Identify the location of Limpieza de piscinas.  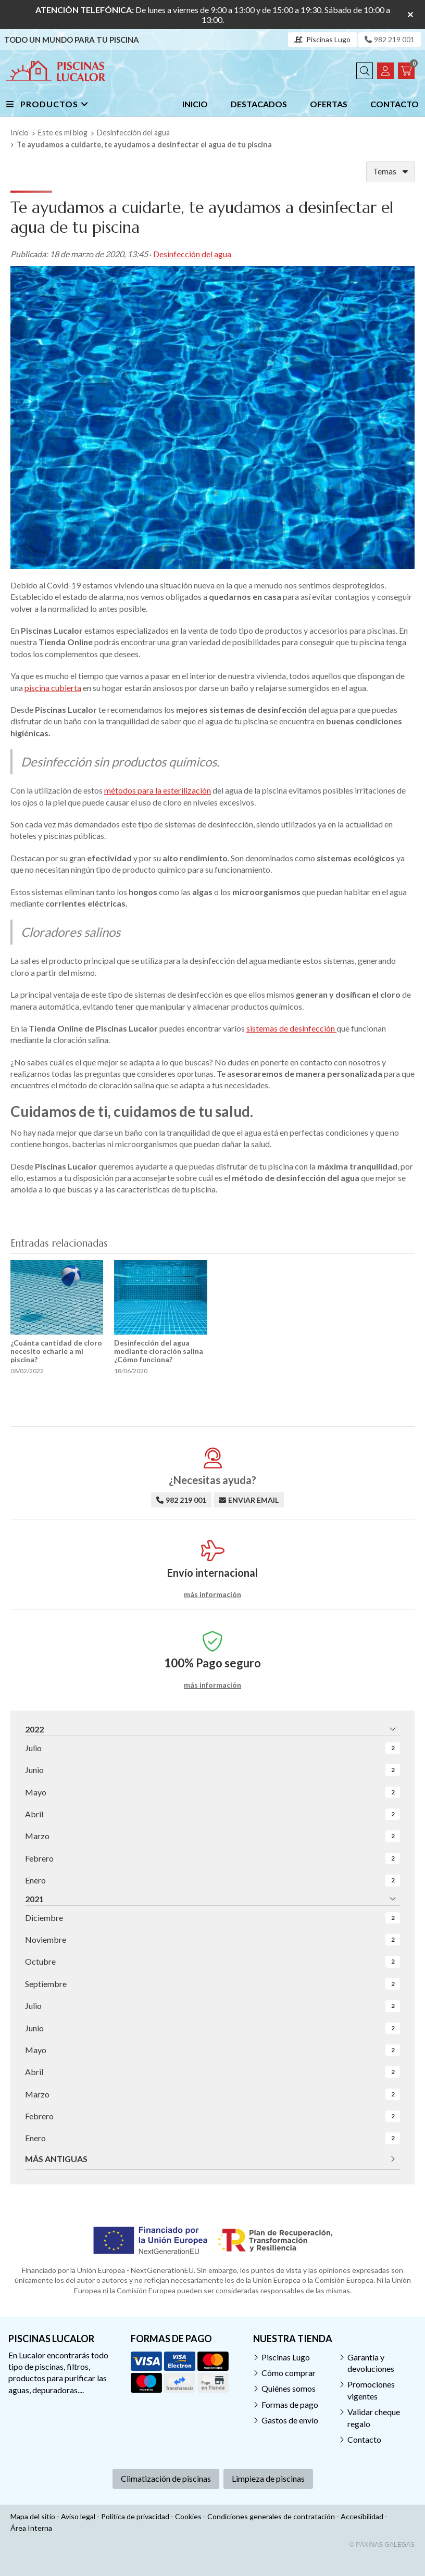
(268, 2478).